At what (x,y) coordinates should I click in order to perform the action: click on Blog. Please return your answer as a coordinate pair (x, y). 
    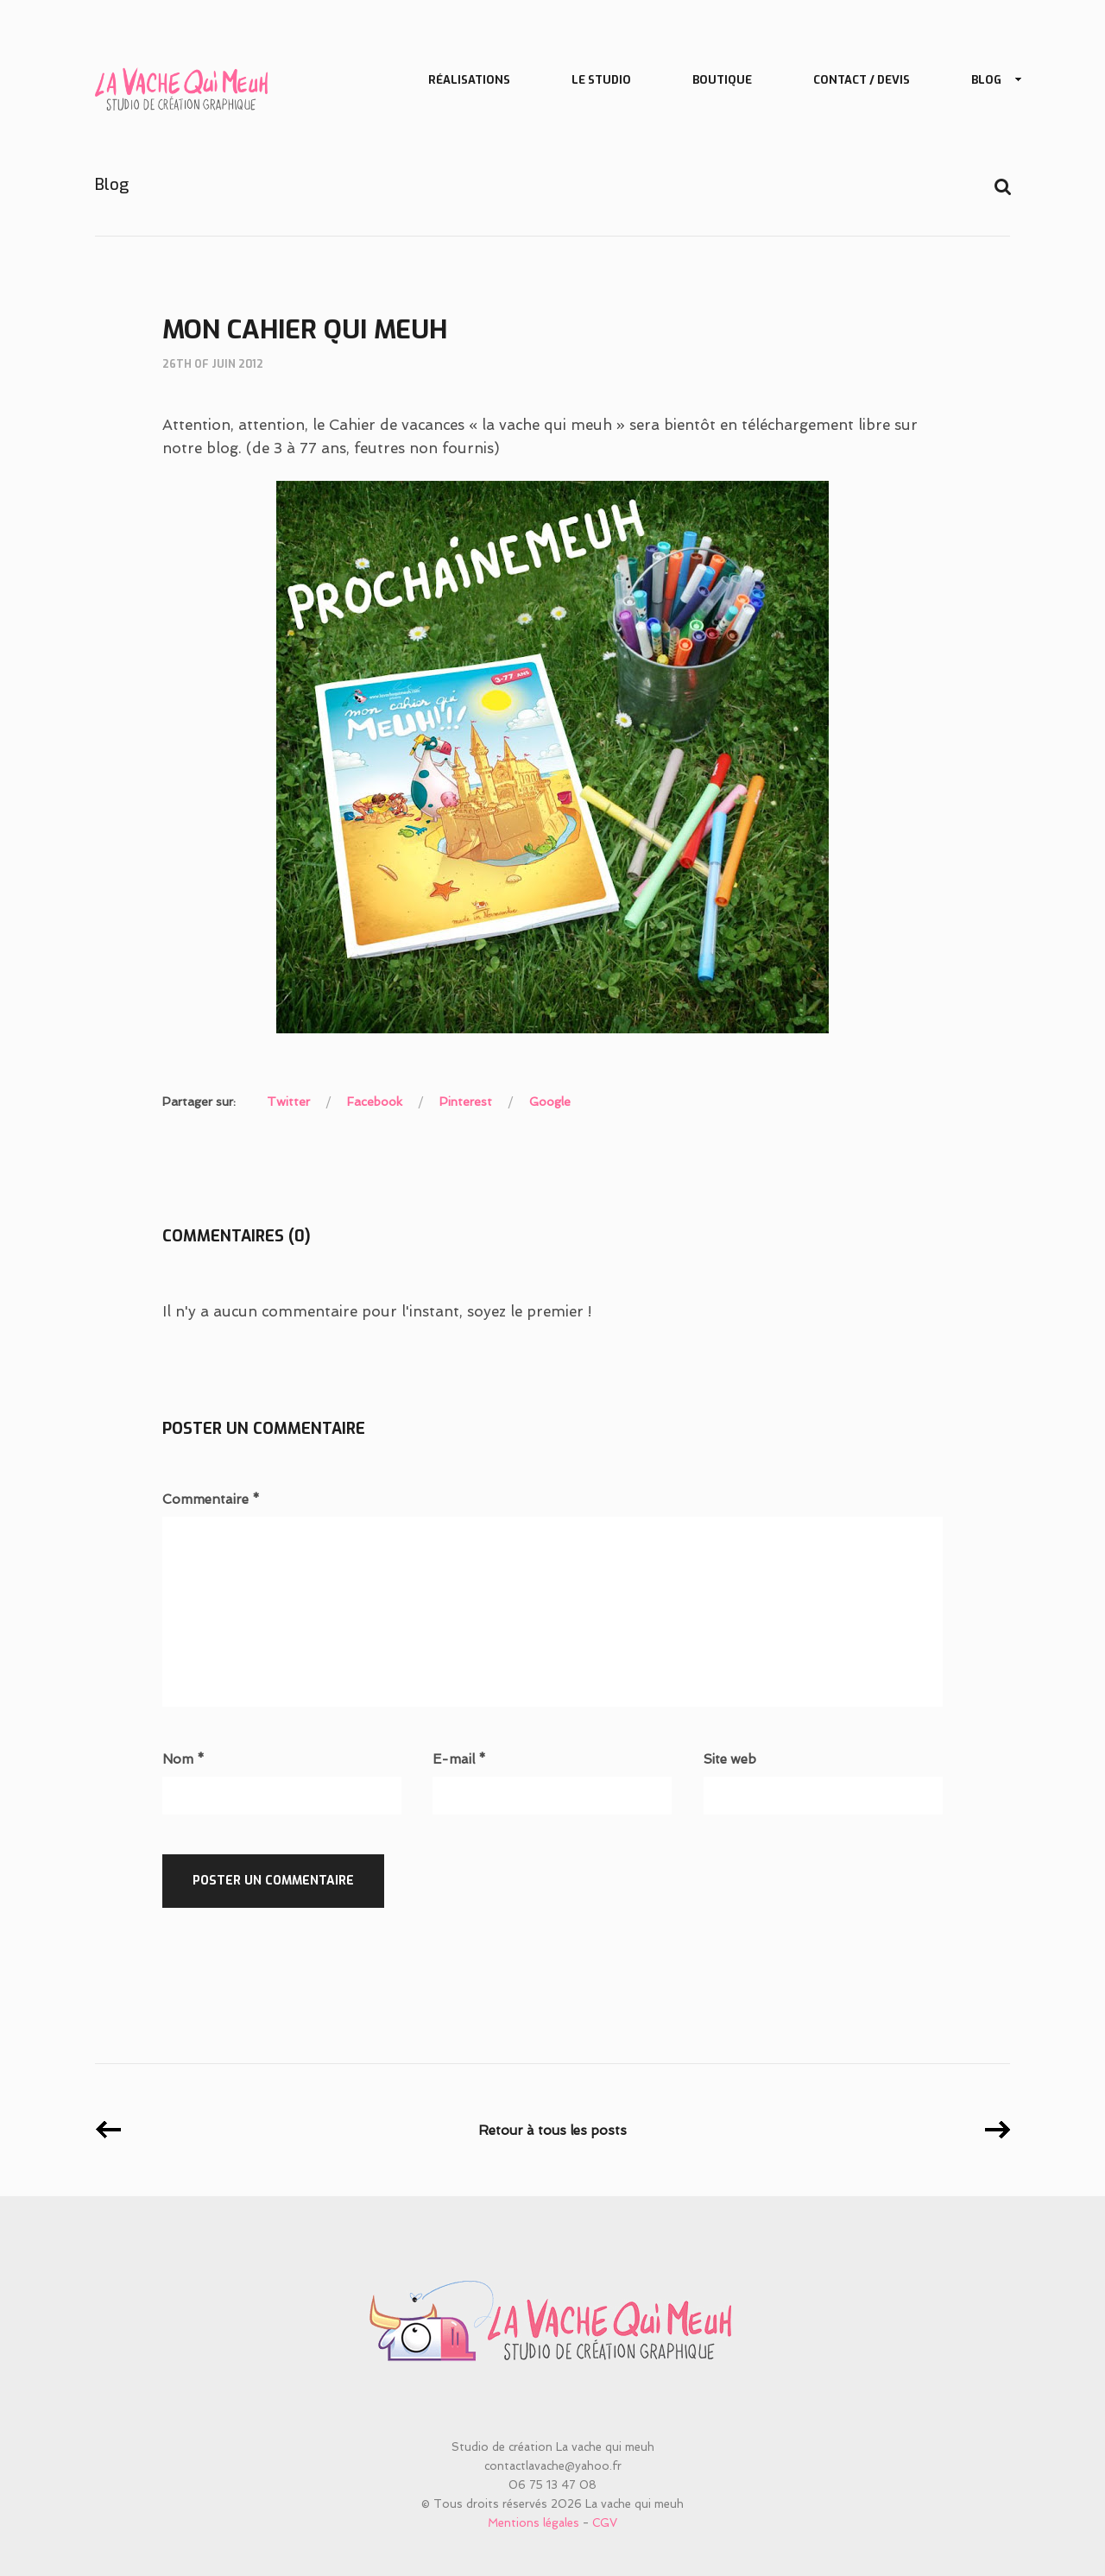
    Looking at the image, I should click on (989, 81).